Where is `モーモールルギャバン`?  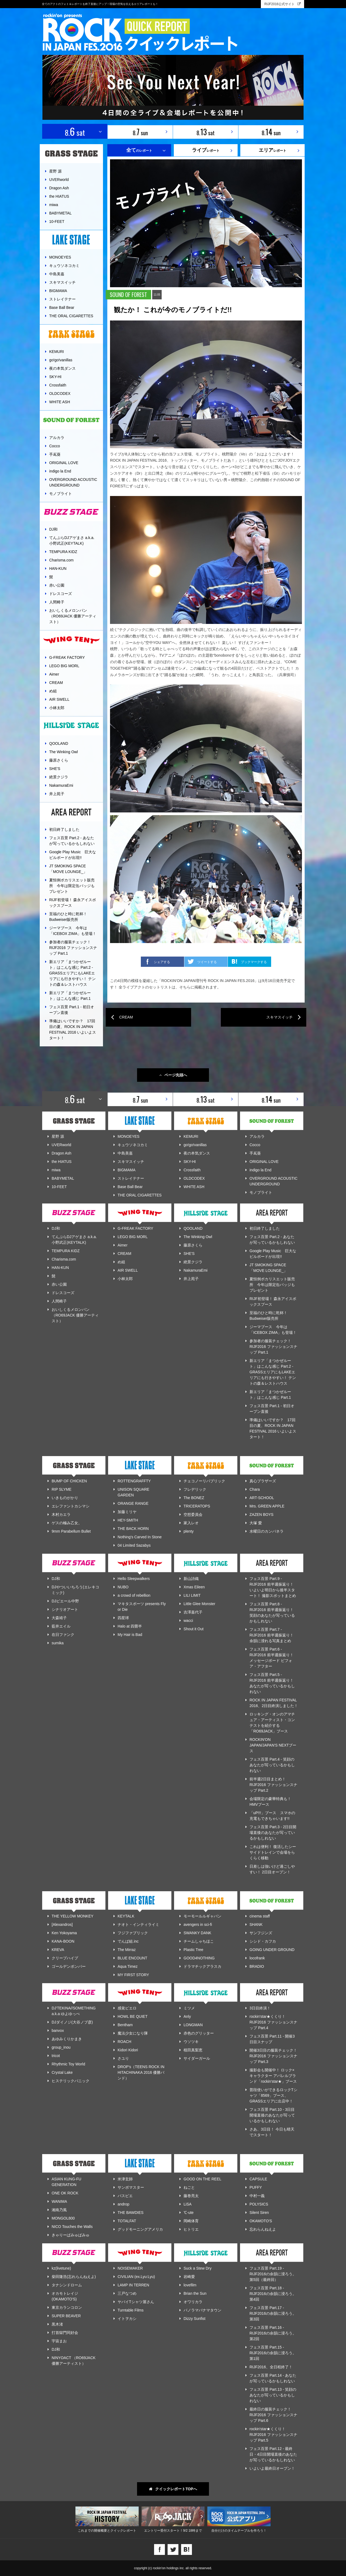
モーモールルギャバン is located at coordinates (202, 1916).